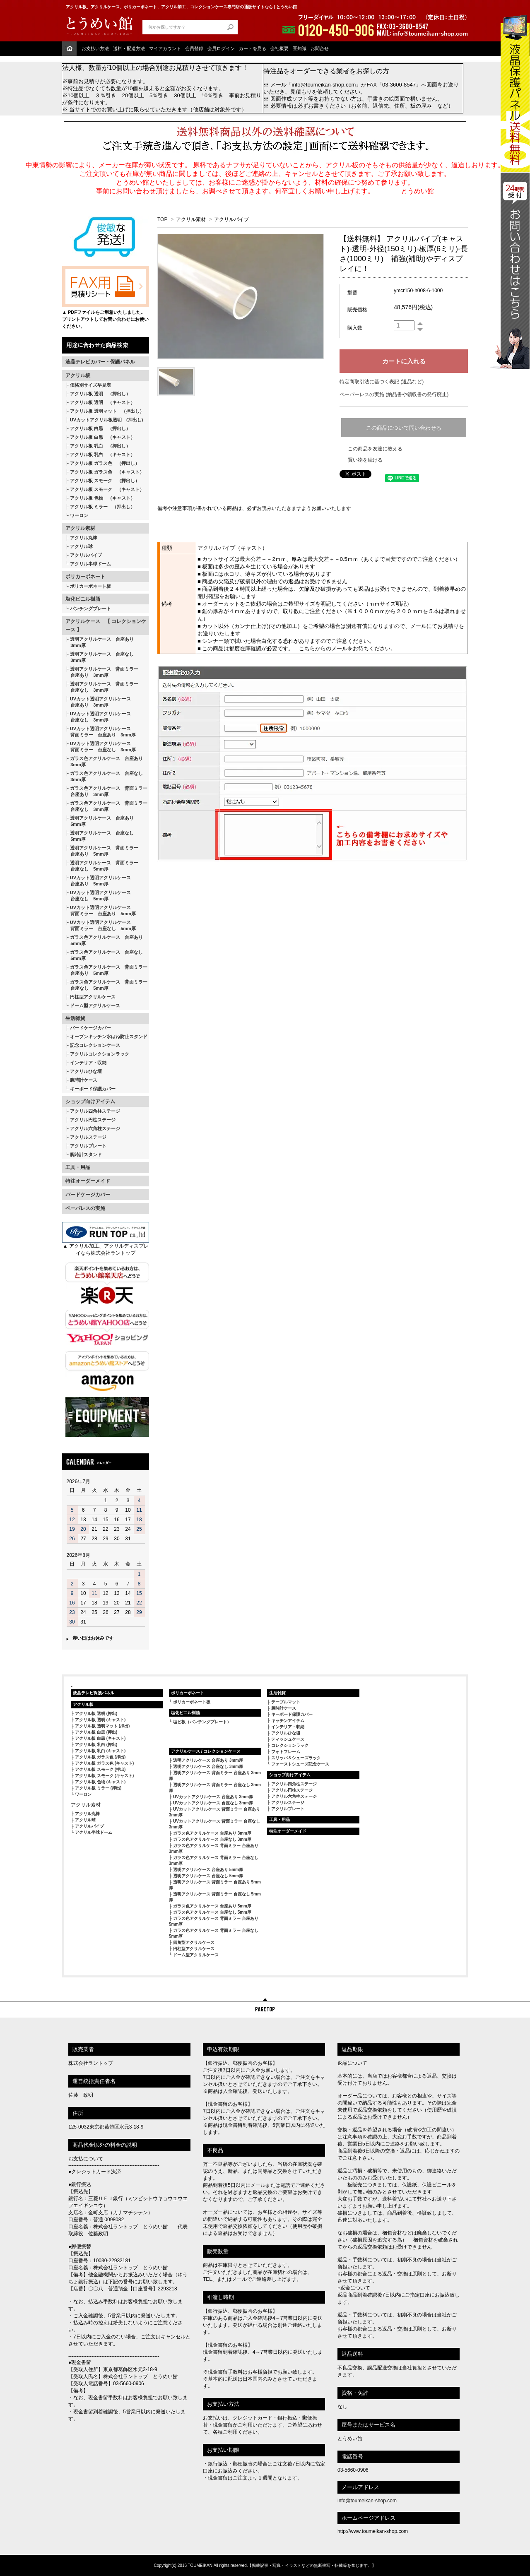  What do you see at coordinates (101, 850) in the screenshot?
I see `透明アクリルケース 背面ミラー 台座あり 5mm厚` at bounding box center [101, 850].